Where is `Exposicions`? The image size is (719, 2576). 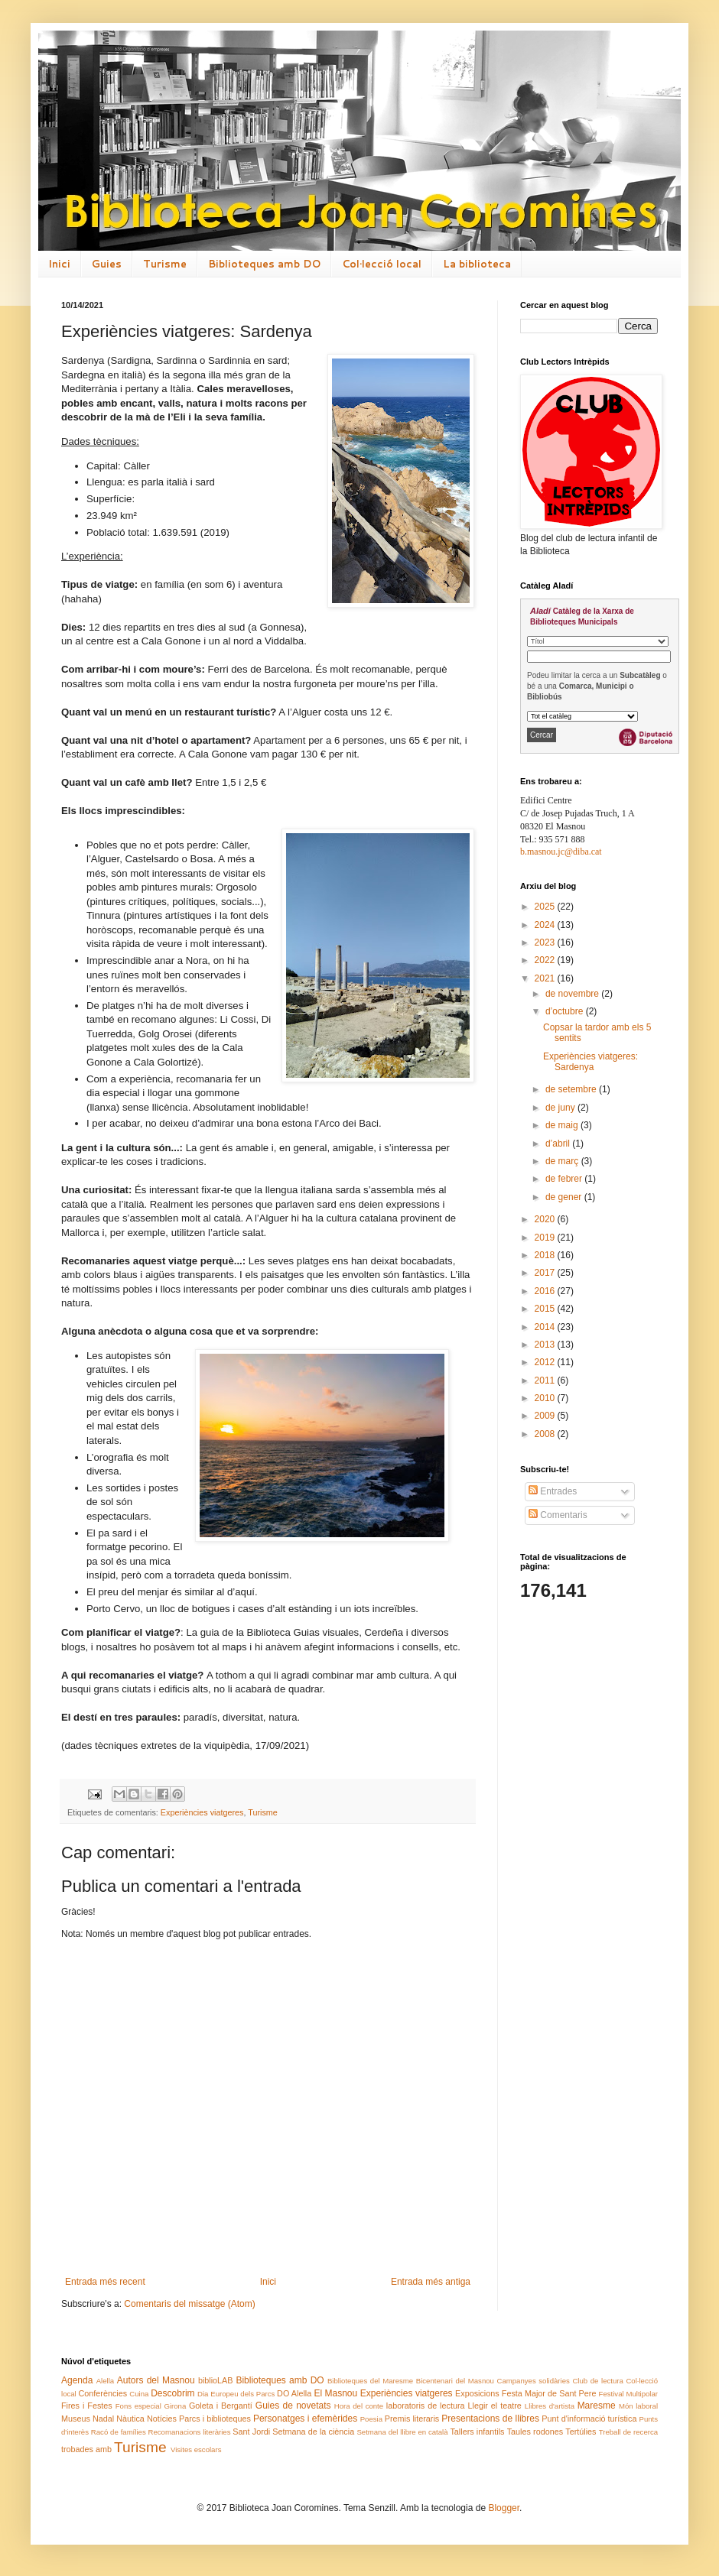 Exposicions is located at coordinates (477, 2393).